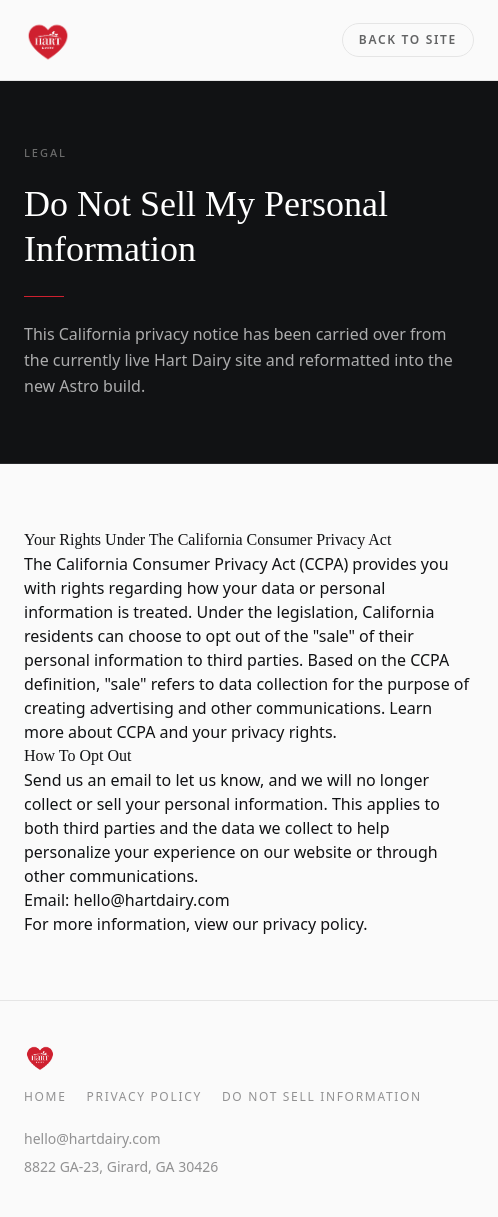 The image size is (498, 1217). What do you see at coordinates (152, 900) in the screenshot?
I see `hello@hartdairy.com` at bounding box center [152, 900].